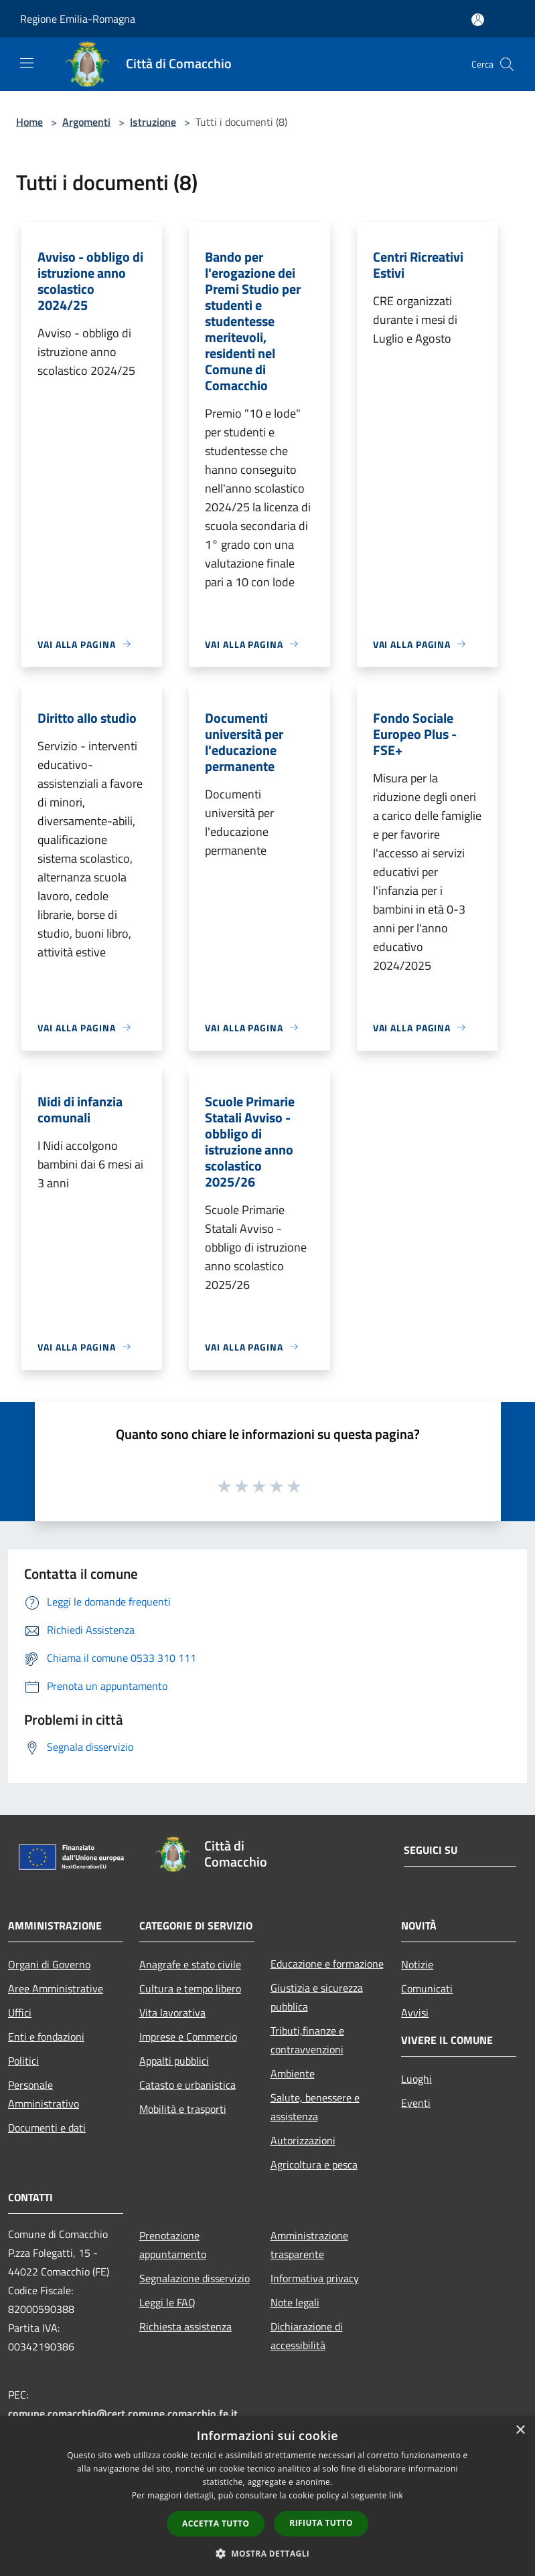  What do you see at coordinates (307, 2335) in the screenshot?
I see `Dichiarazione di accessibilità` at bounding box center [307, 2335].